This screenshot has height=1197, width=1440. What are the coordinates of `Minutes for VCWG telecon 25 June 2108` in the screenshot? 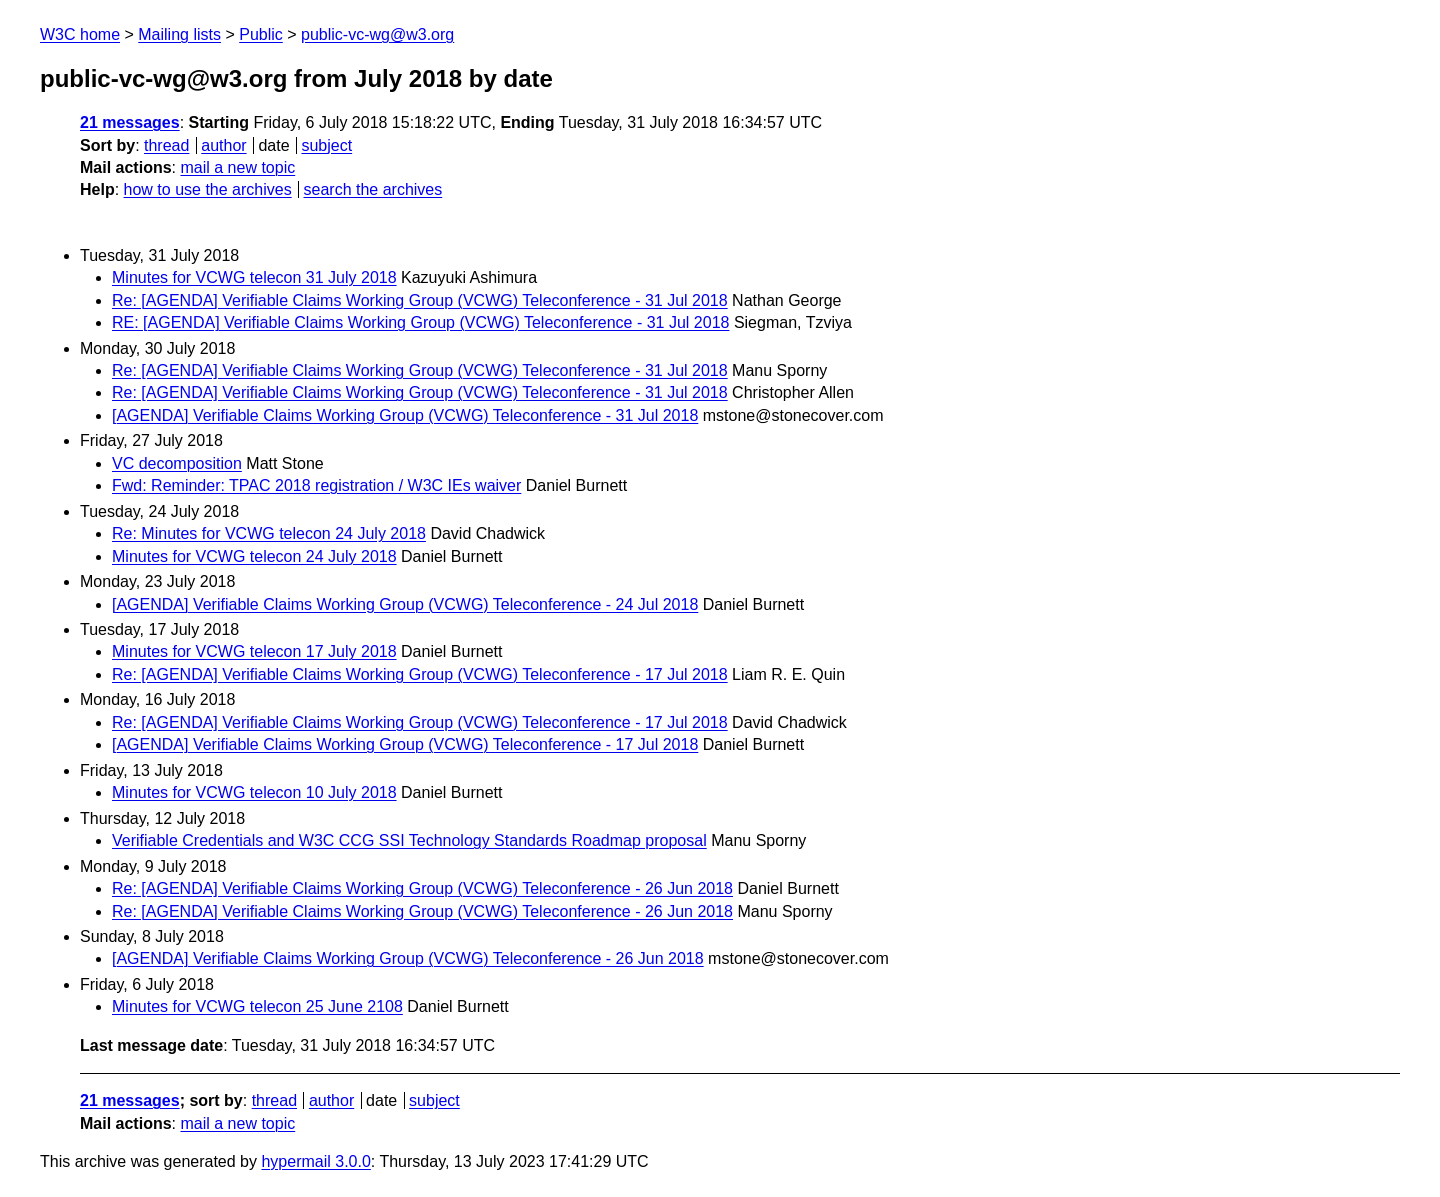 It's located at (257, 1006).